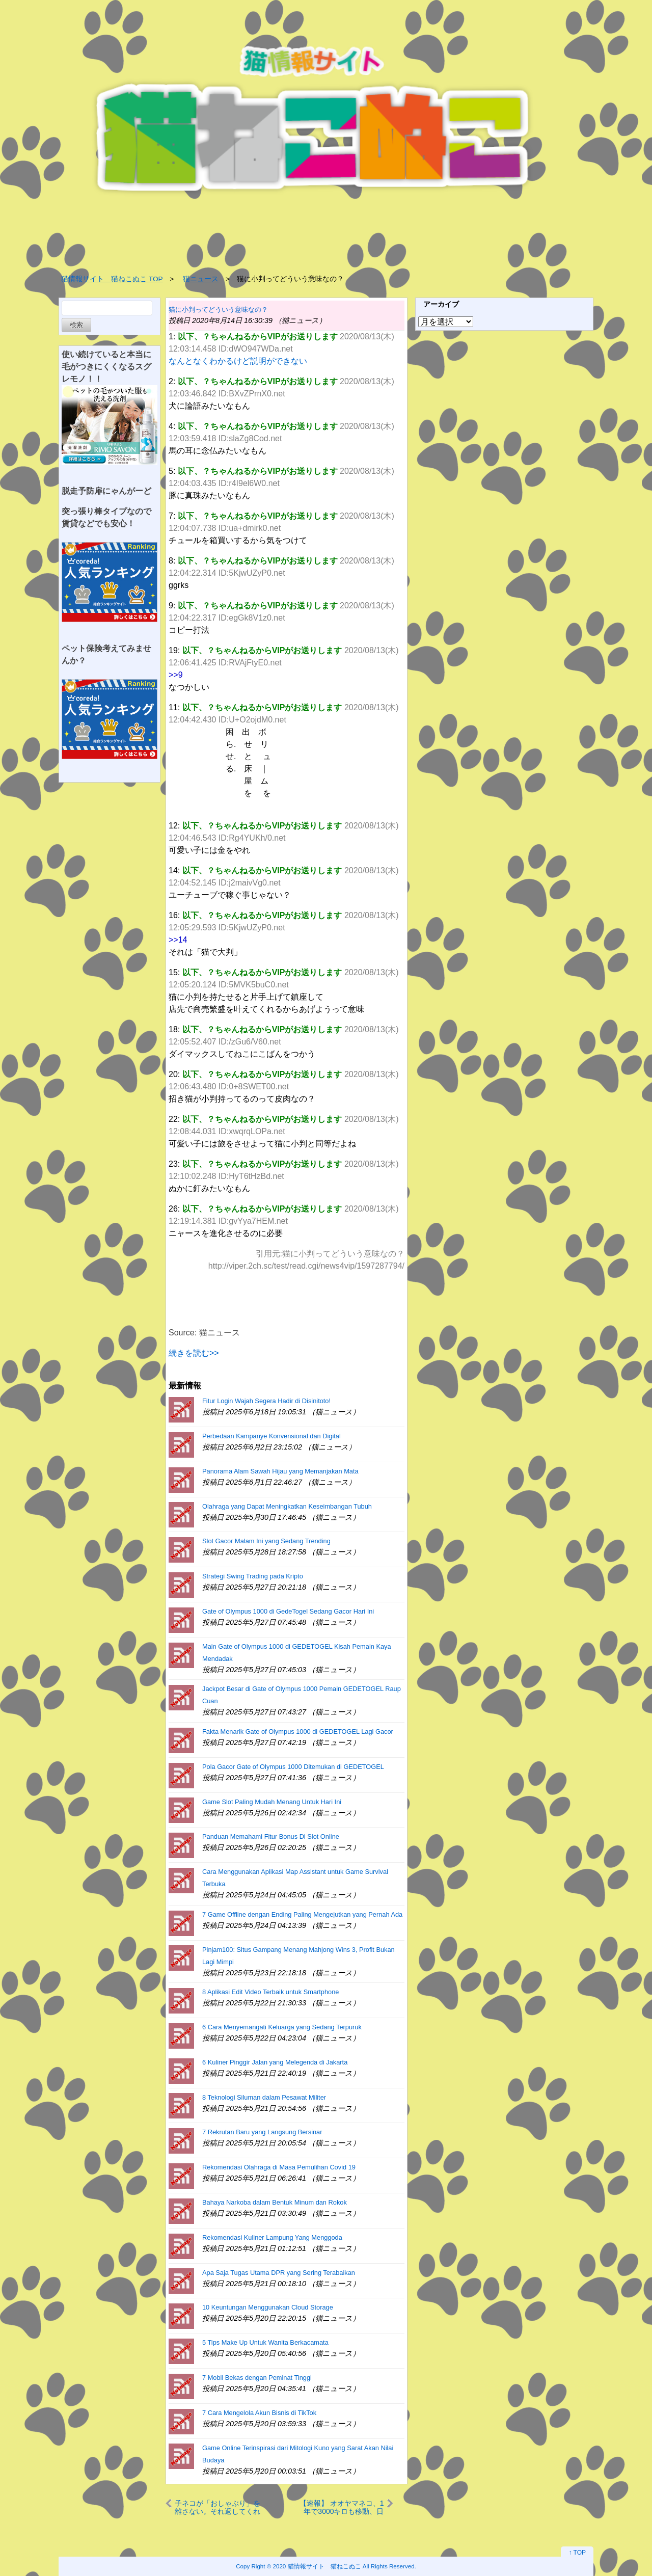  Describe the element at coordinates (259, 2413) in the screenshot. I see `7 Cara Mengelola Akun Bisnis di TikTok` at that location.